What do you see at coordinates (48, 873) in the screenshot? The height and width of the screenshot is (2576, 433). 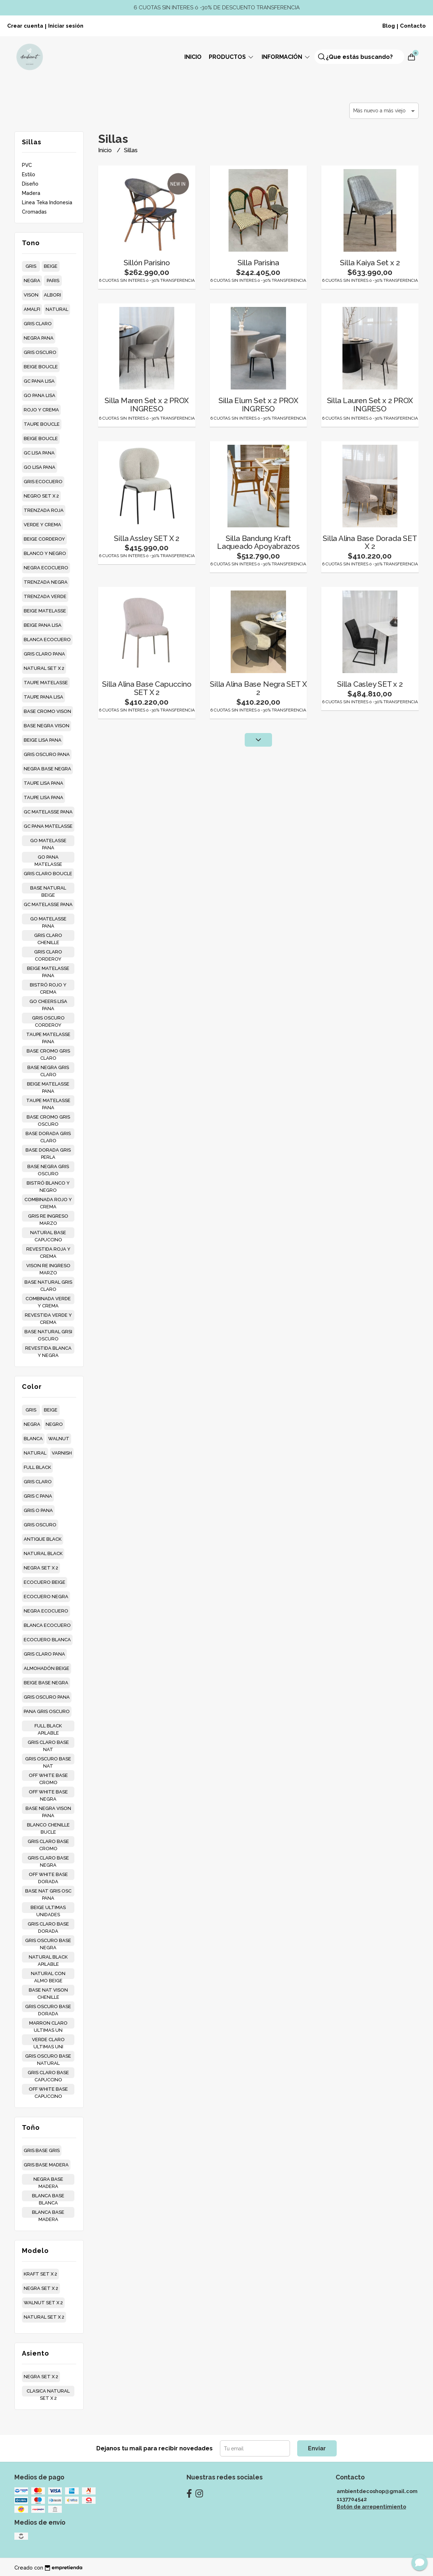 I see `gris claro boucle` at bounding box center [48, 873].